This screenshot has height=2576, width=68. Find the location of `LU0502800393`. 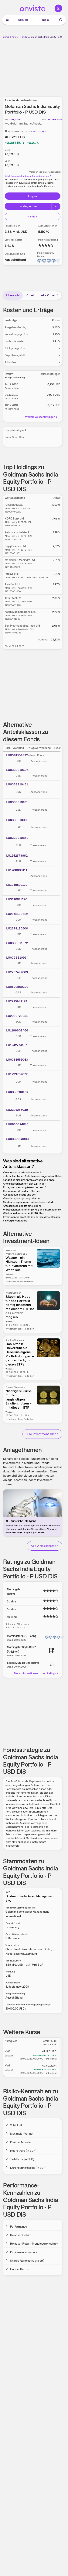

LU0502800393 is located at coordinates (17, 987).